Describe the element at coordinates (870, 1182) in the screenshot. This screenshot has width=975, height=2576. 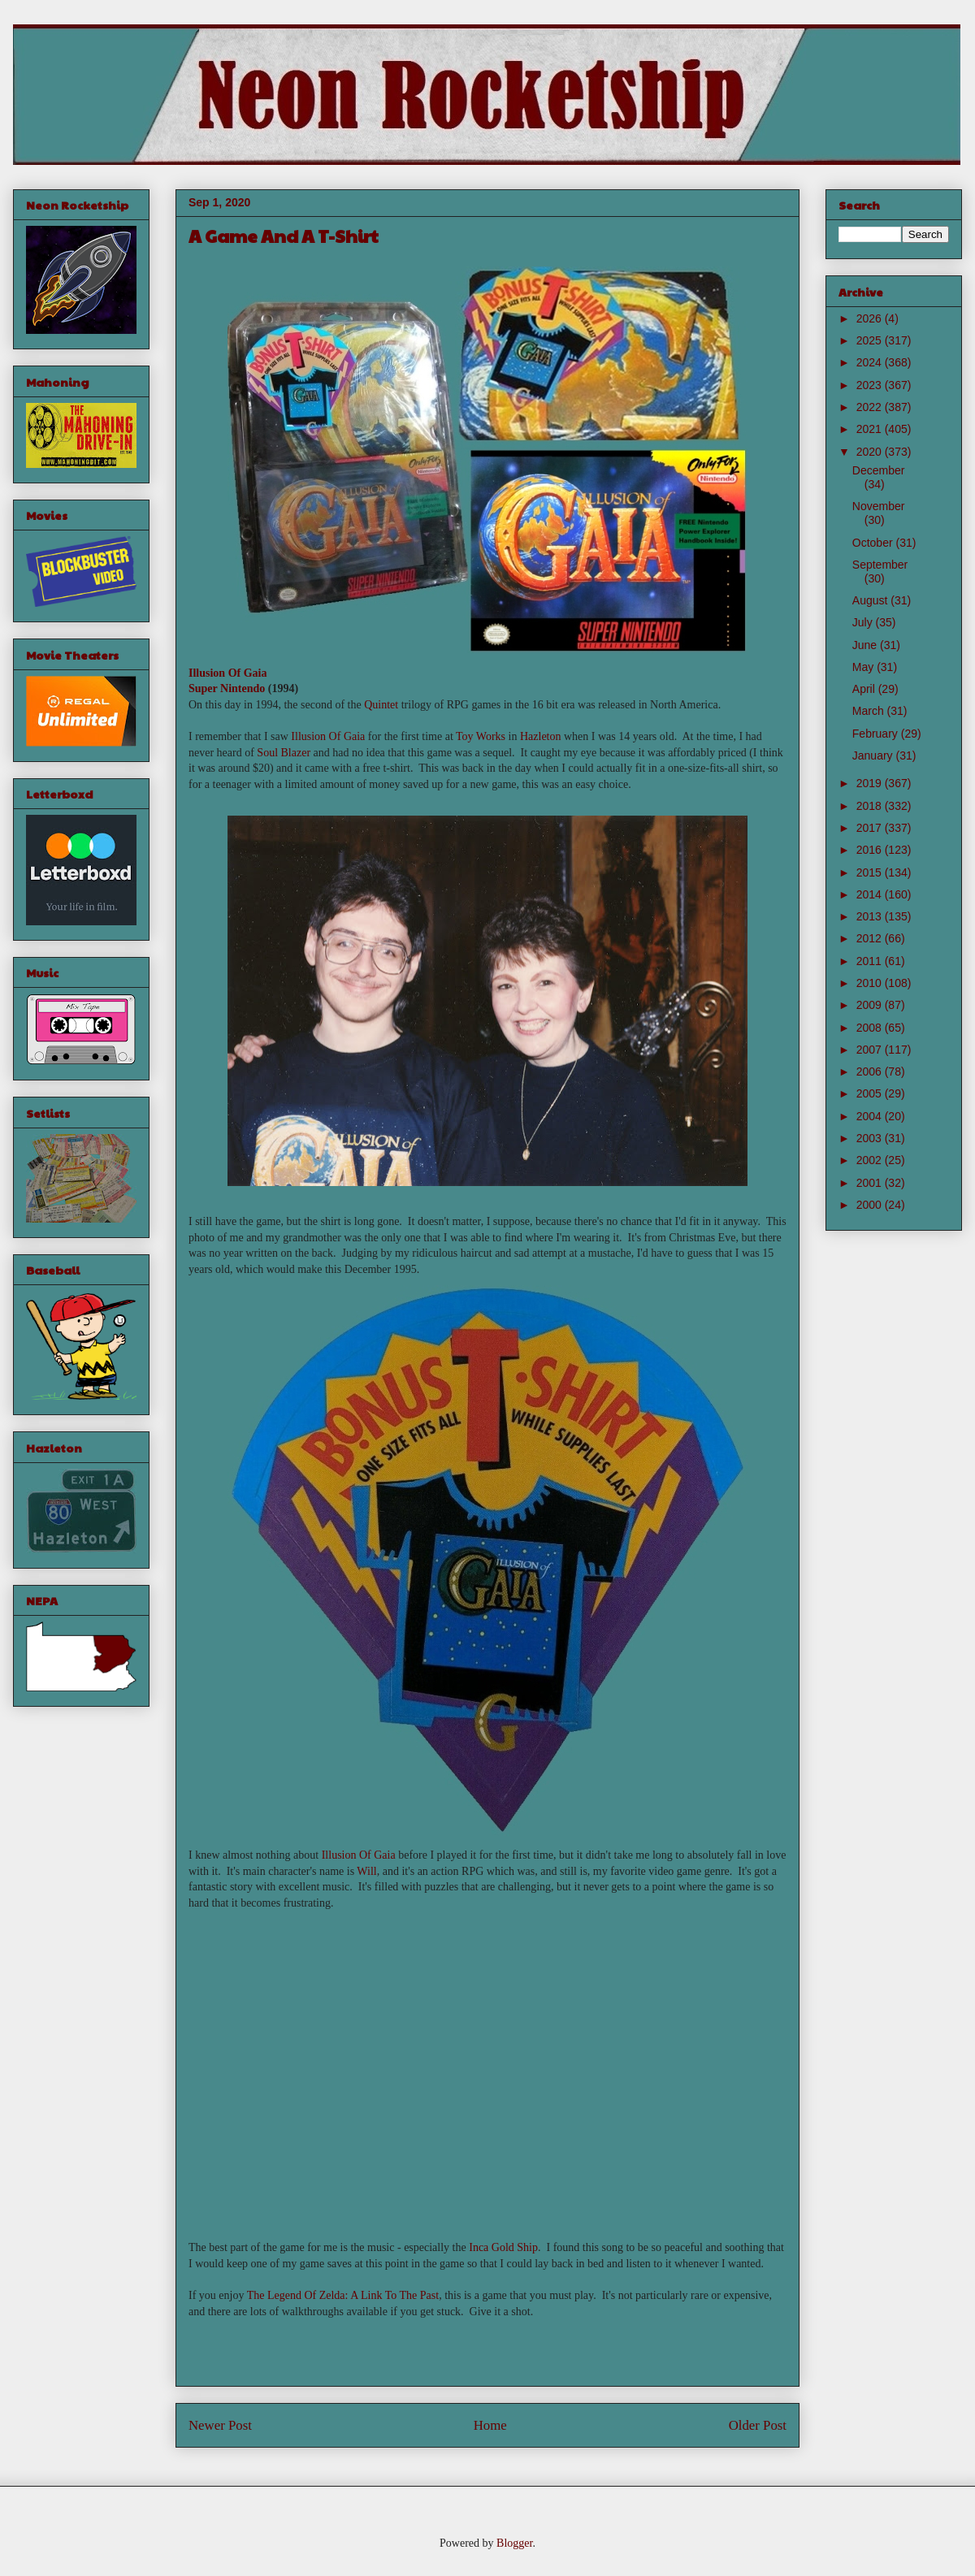
I see `2001` at that location.